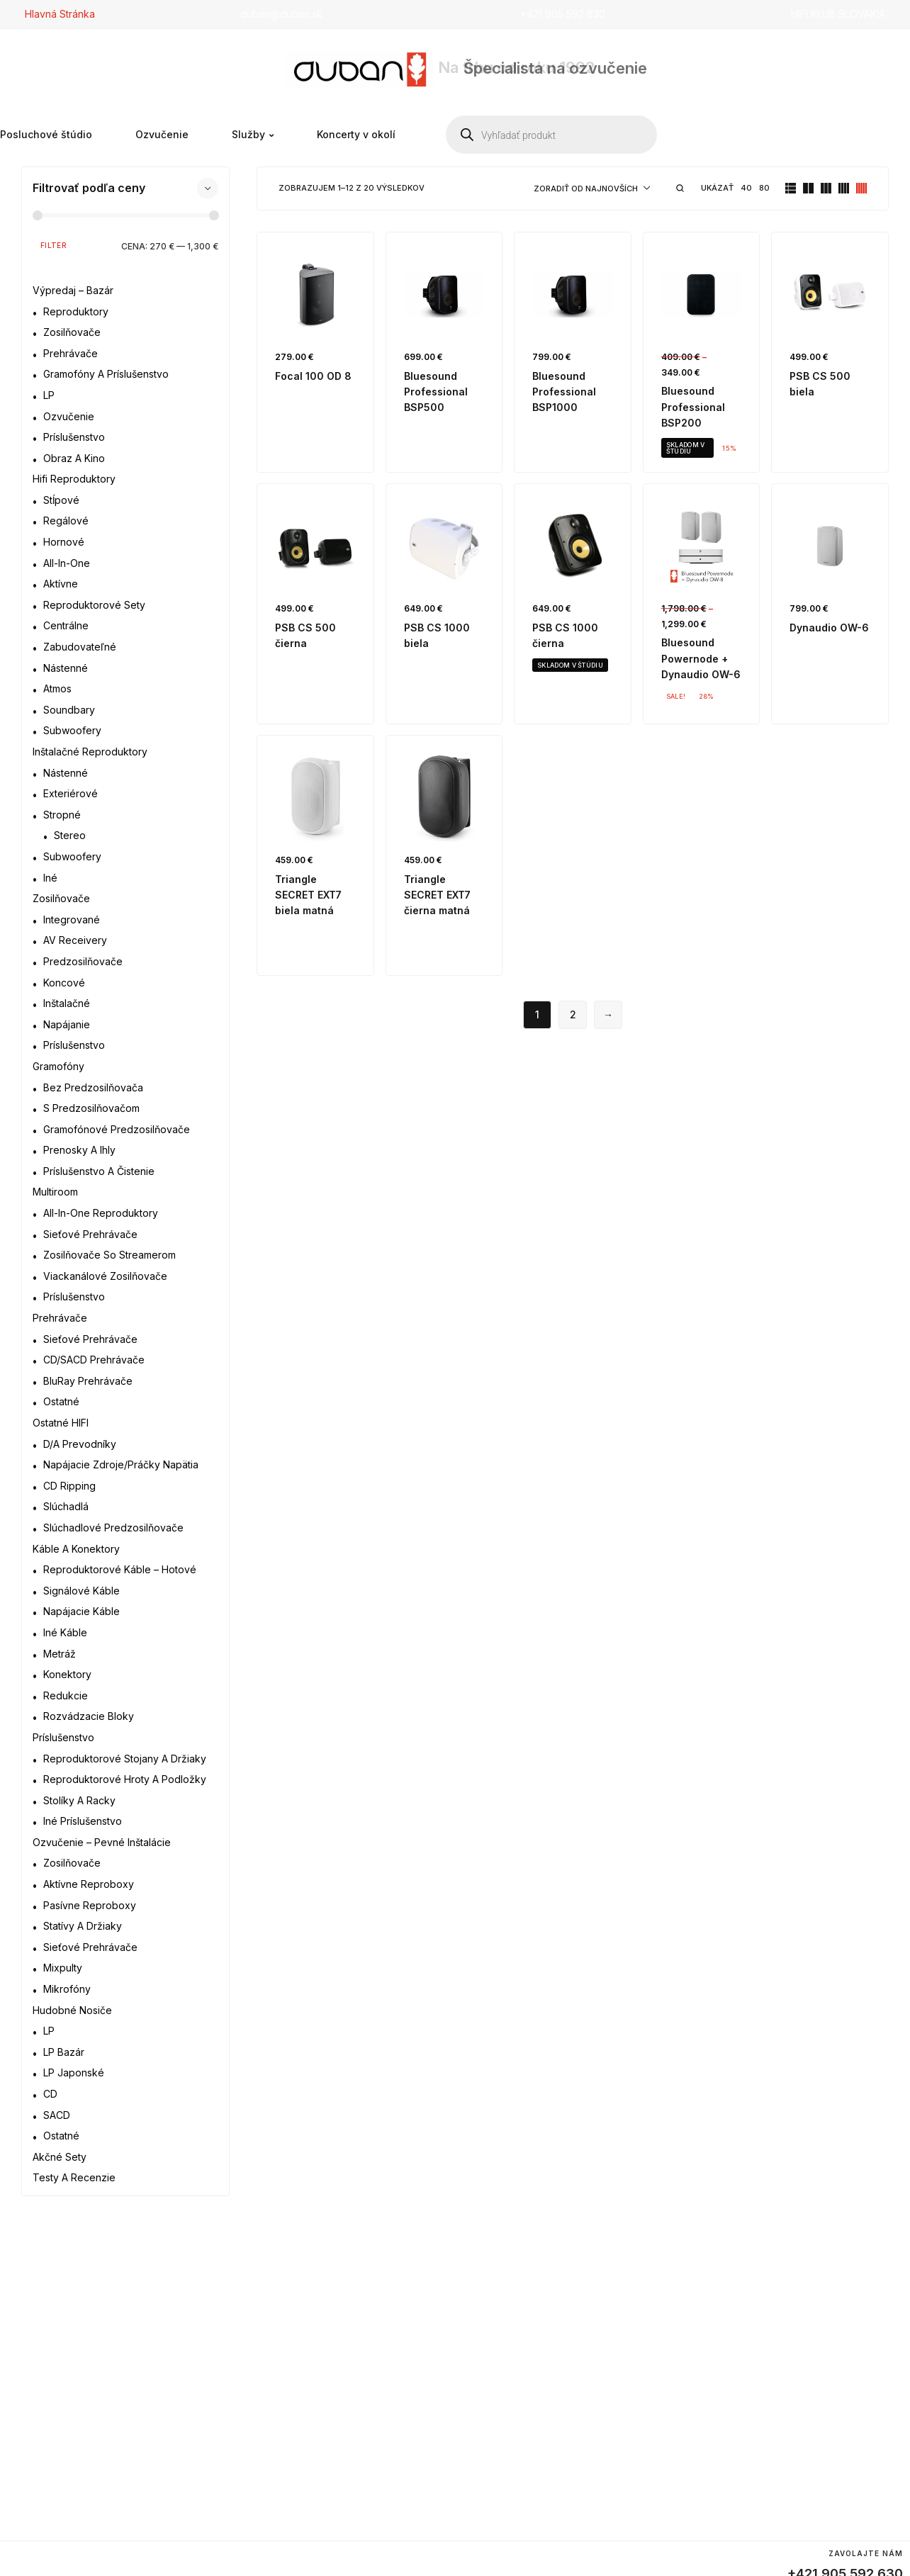 The height and width of the screenshot is (2576, 910). What do you see at coordinates (81, 1611) in the screenshot?
I see `Napájacie káble` at bounding box center [81, 1611].